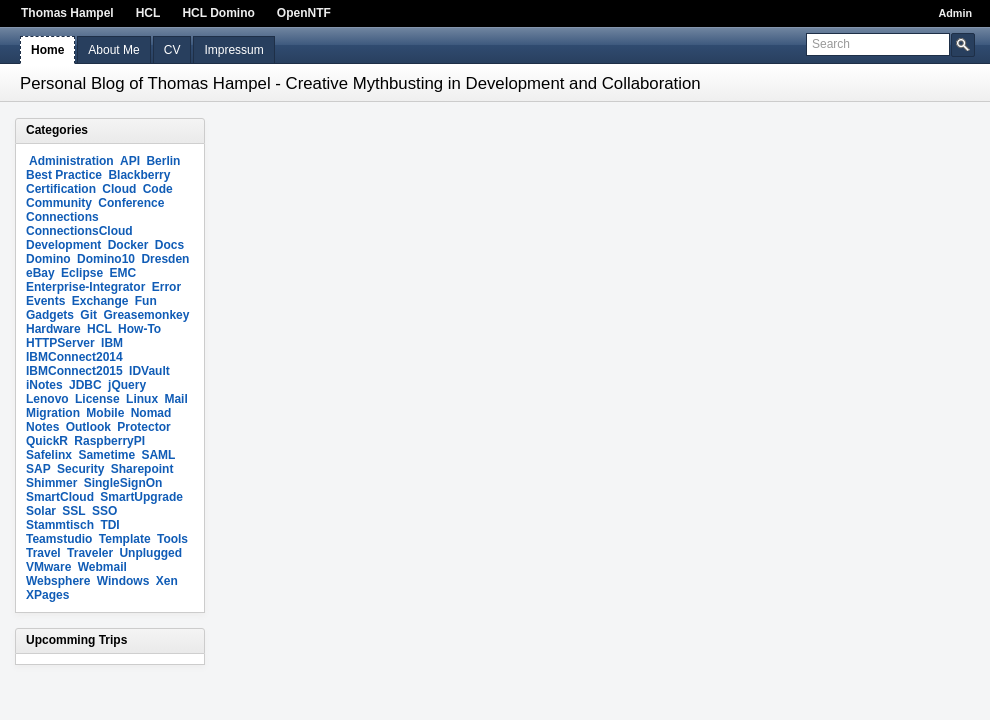 The image size is (990, 720). Describe the element at coordinates (90, 553) in the screenshot. I see `Traveler` at that location.